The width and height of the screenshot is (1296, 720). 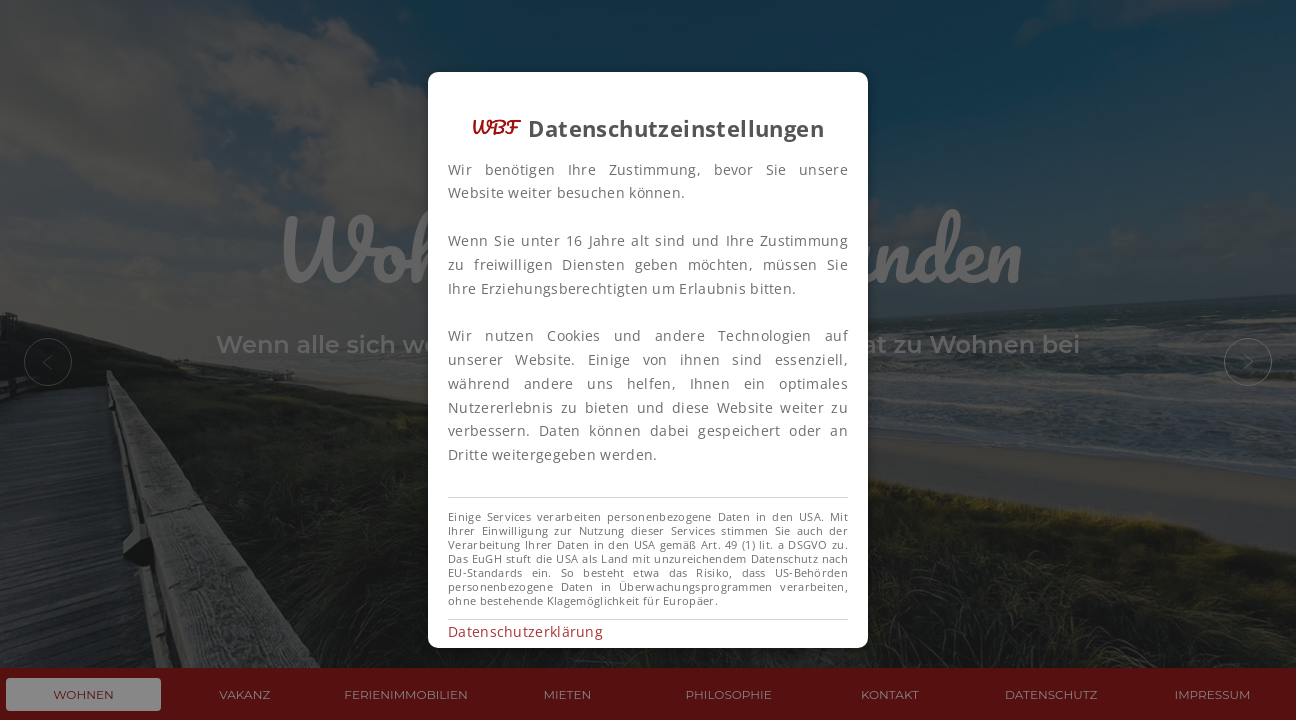 I want to click on Datenschutzerklärung, so click(x=525, y=631).